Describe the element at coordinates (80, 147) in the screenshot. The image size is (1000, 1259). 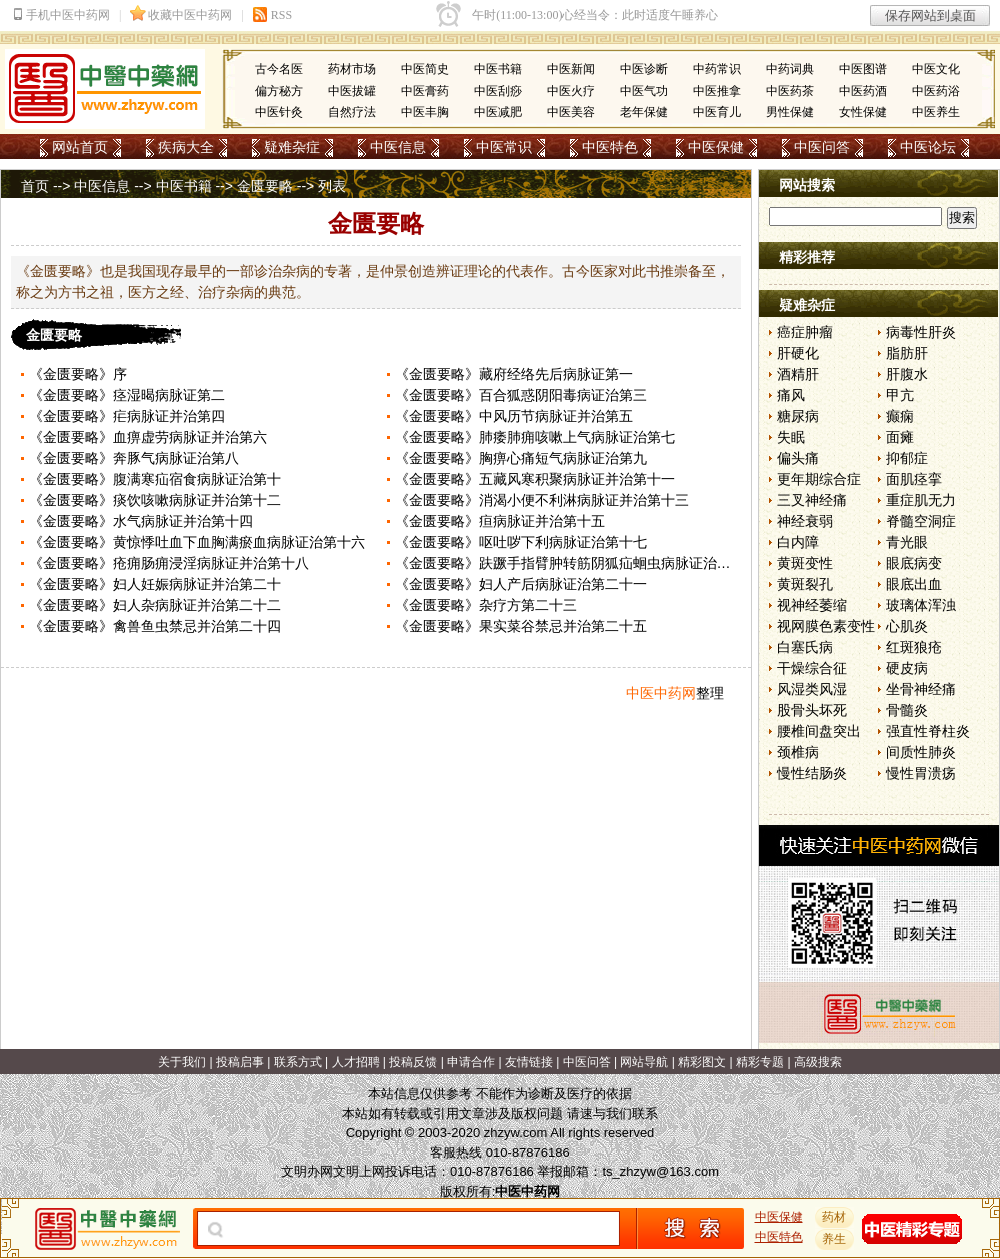
I see `网站首页` at that location.